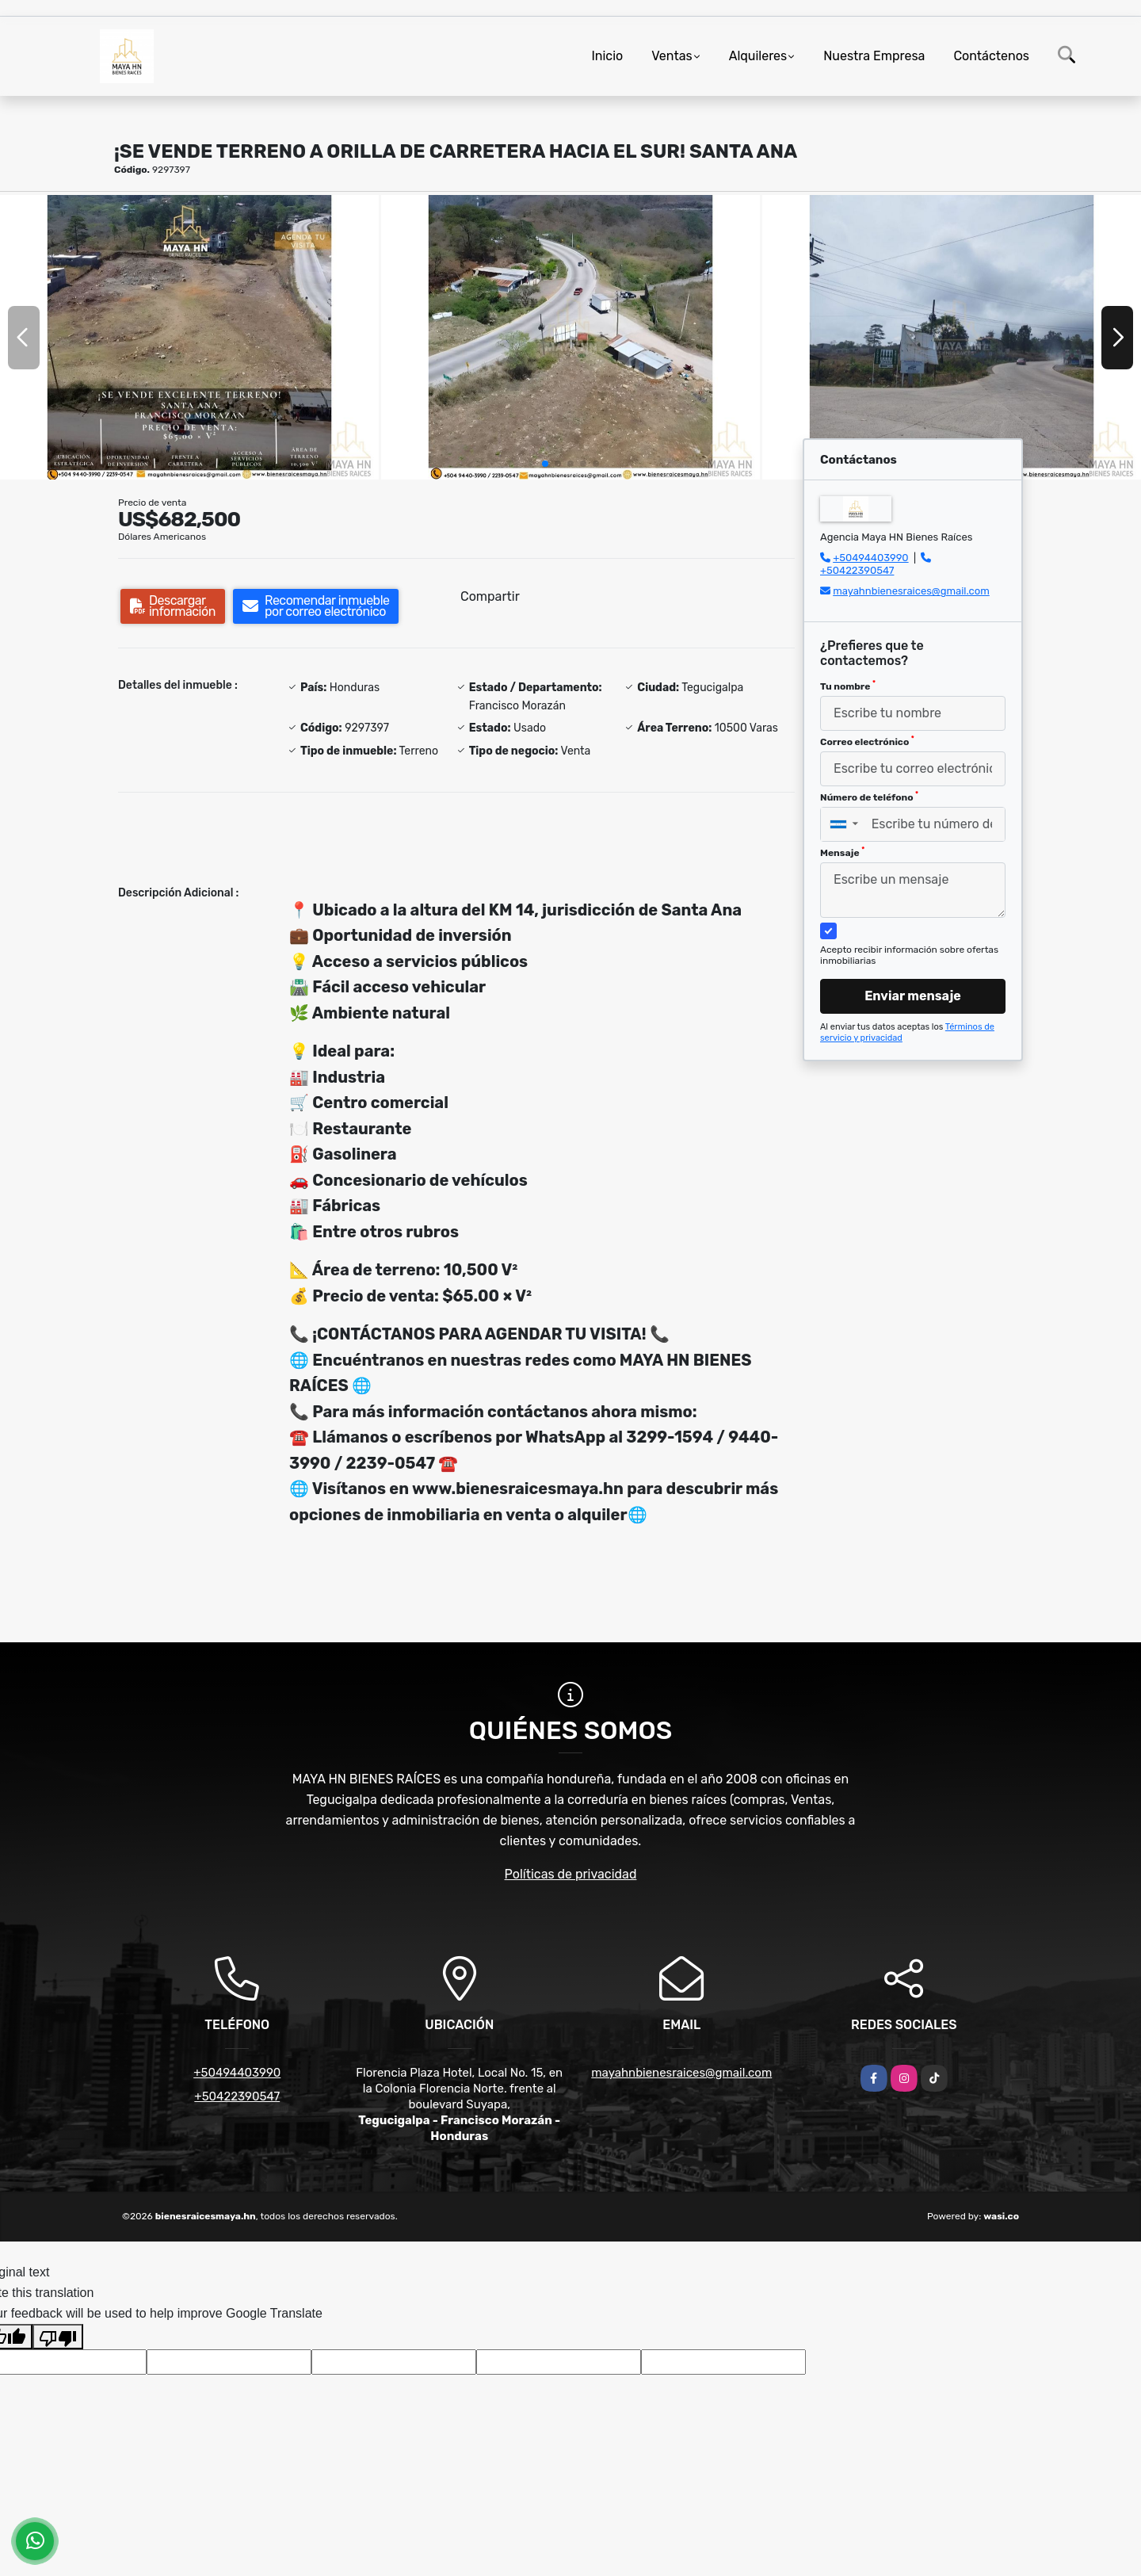 The image size is (1141, 2576). What do you see at coordinates (607, 55) in the screenshot?
I see `Inicio` at bounding box center [607, 55].